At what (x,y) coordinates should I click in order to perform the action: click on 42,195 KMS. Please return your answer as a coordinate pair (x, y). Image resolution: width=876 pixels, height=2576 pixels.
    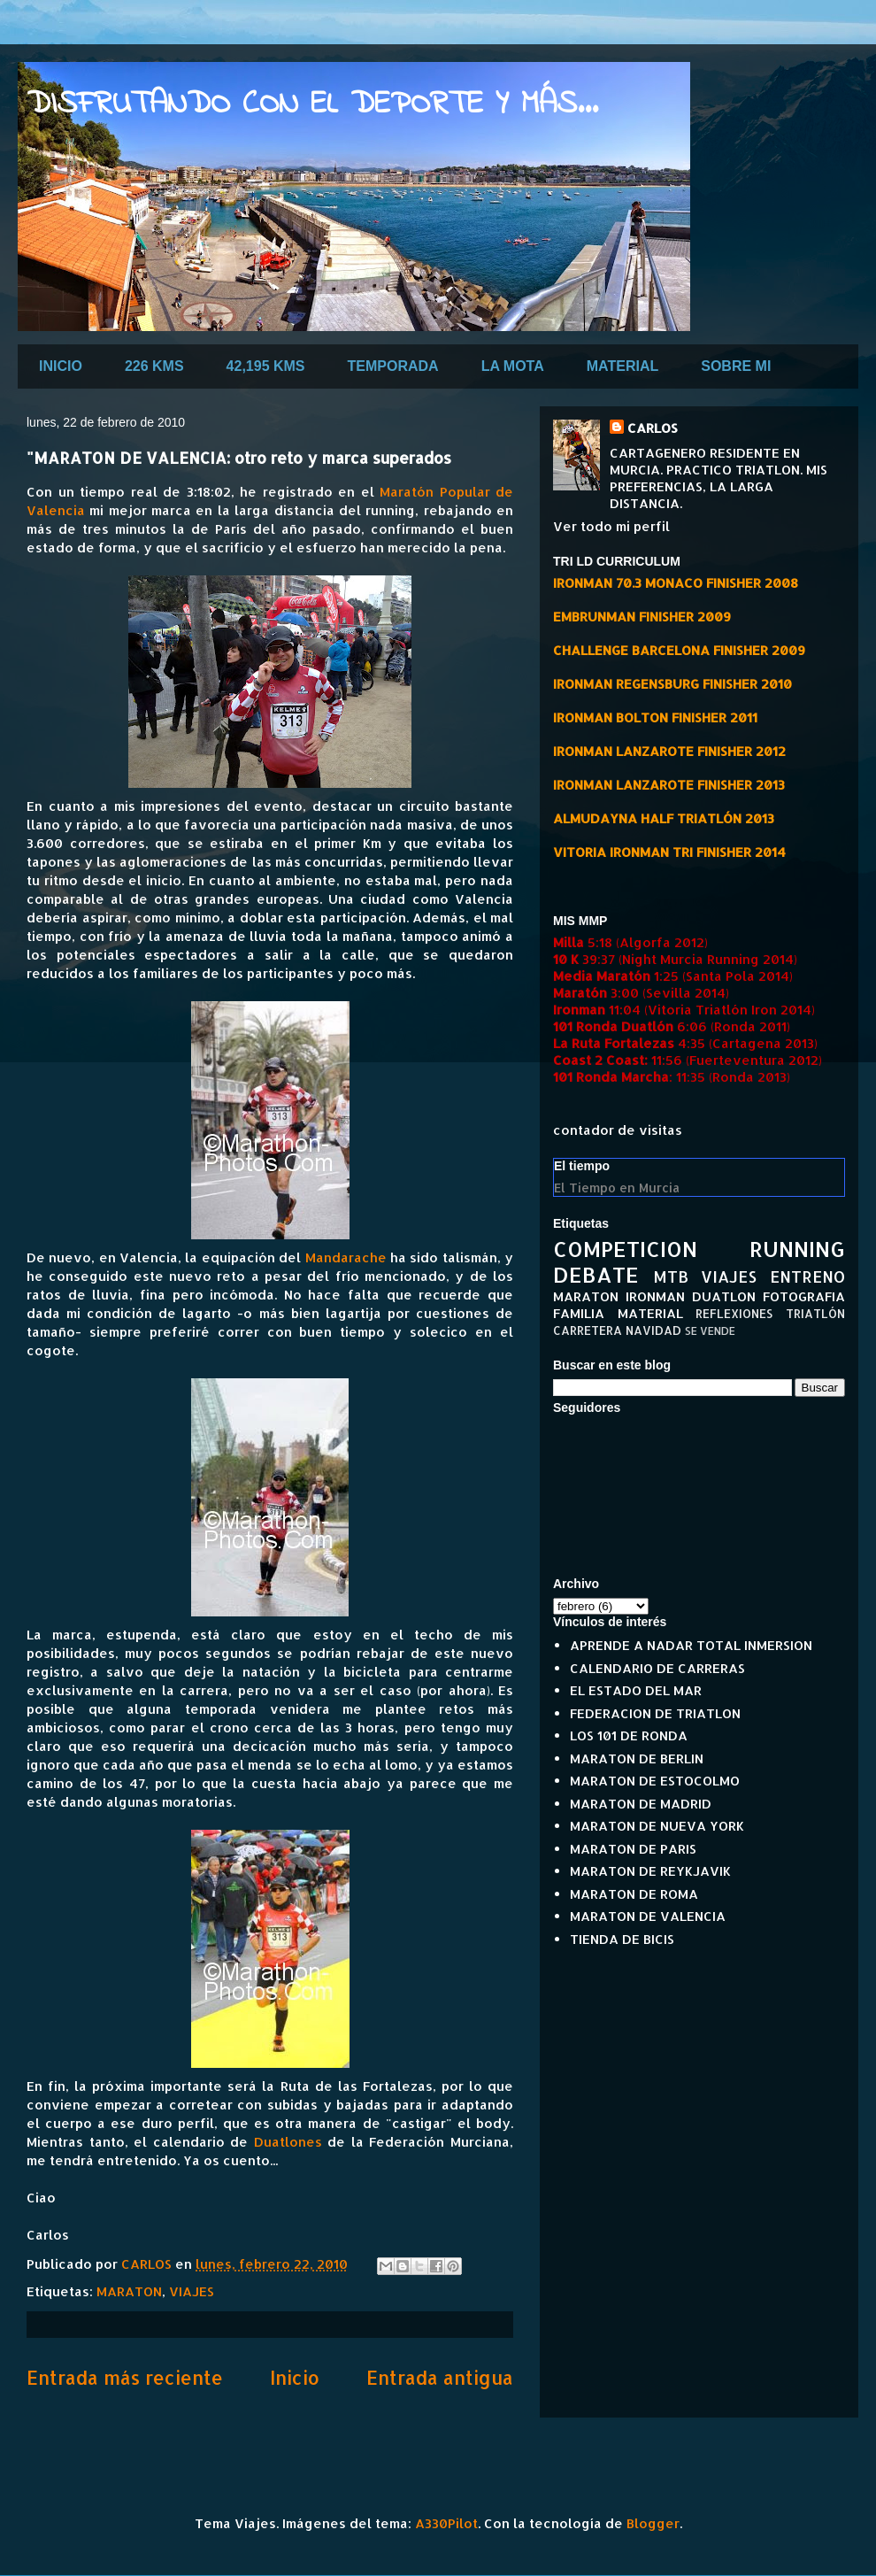
    Looking at the image, I should click on (266, 366).